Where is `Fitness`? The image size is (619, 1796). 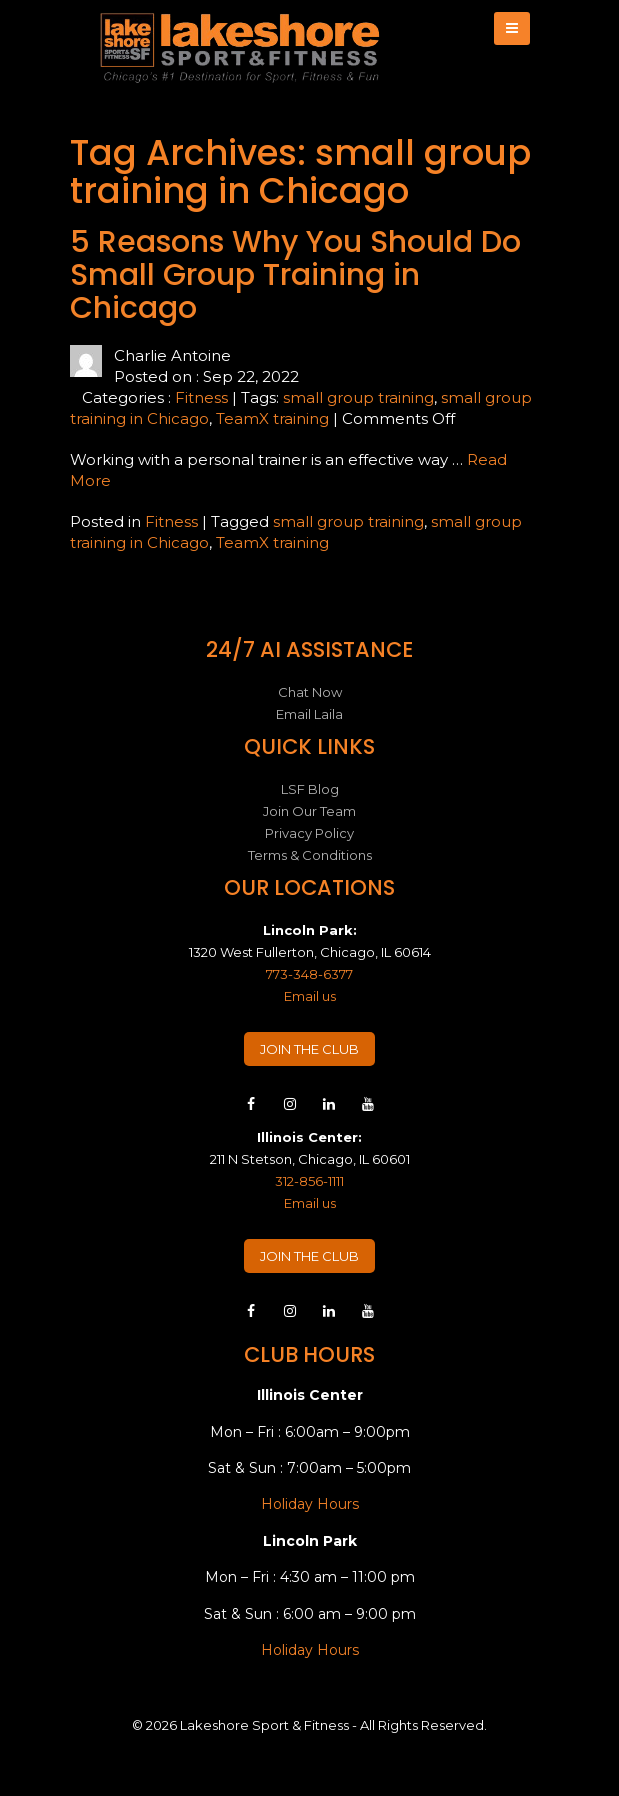 Fitness is located at coordinates (201, 397).